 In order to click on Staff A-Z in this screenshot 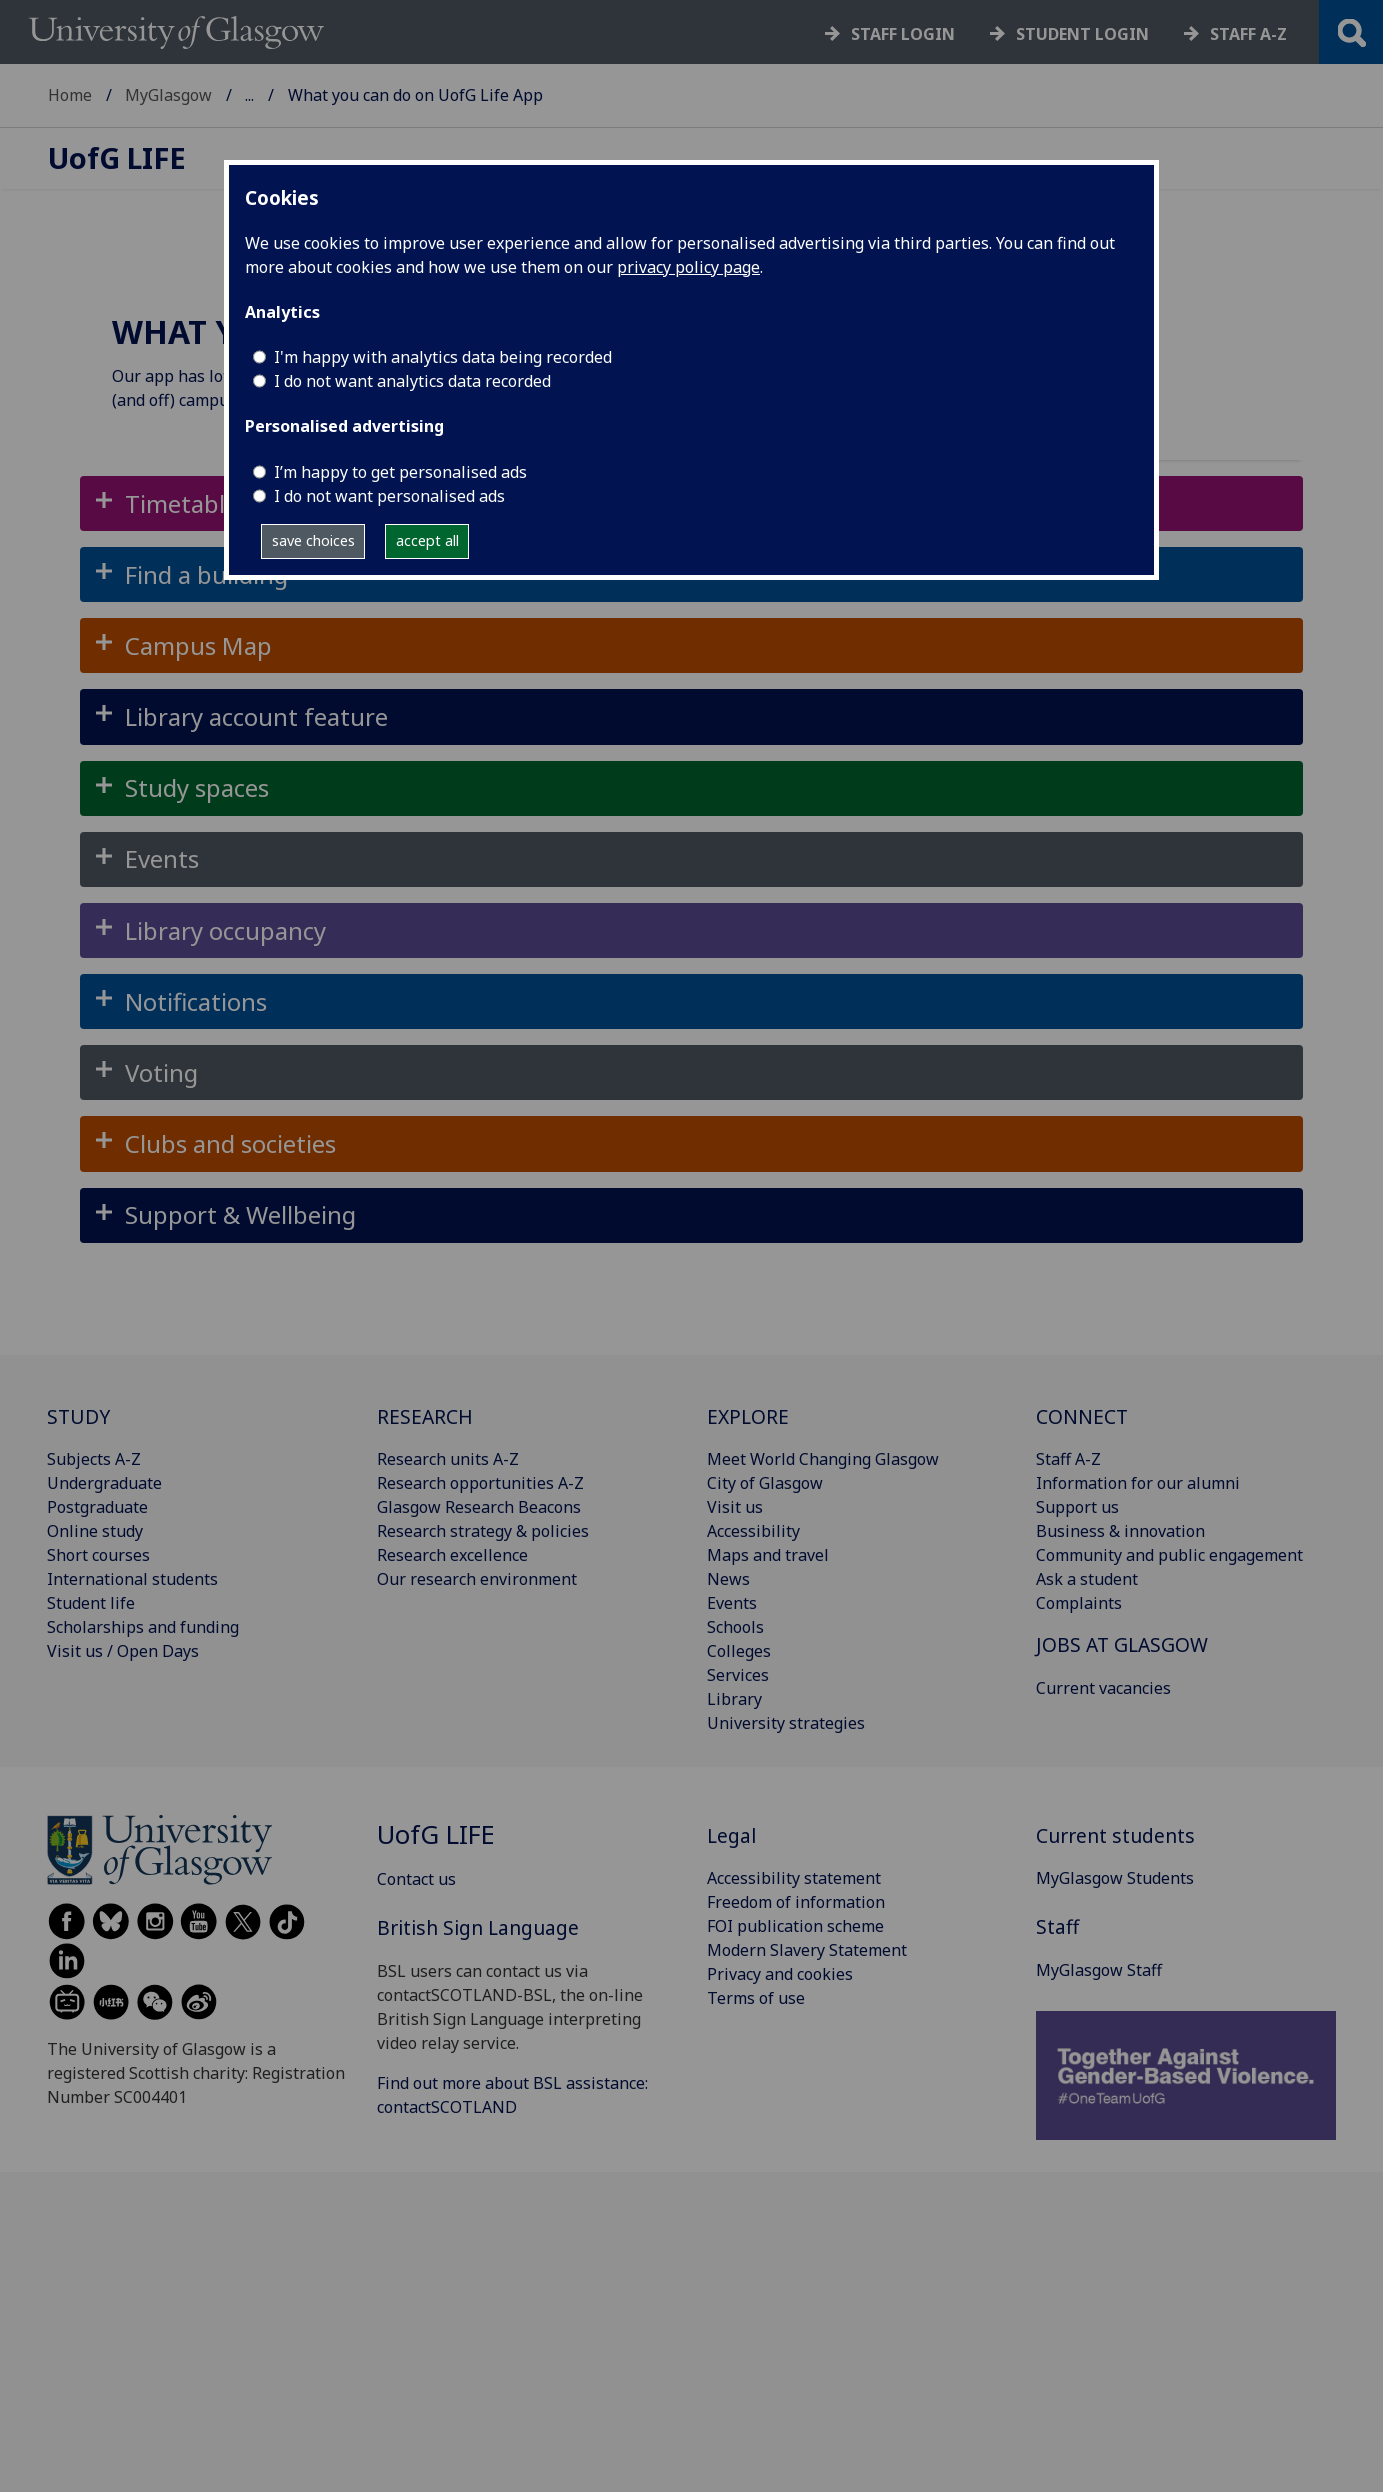, I will do `click(1068, 1459)`.